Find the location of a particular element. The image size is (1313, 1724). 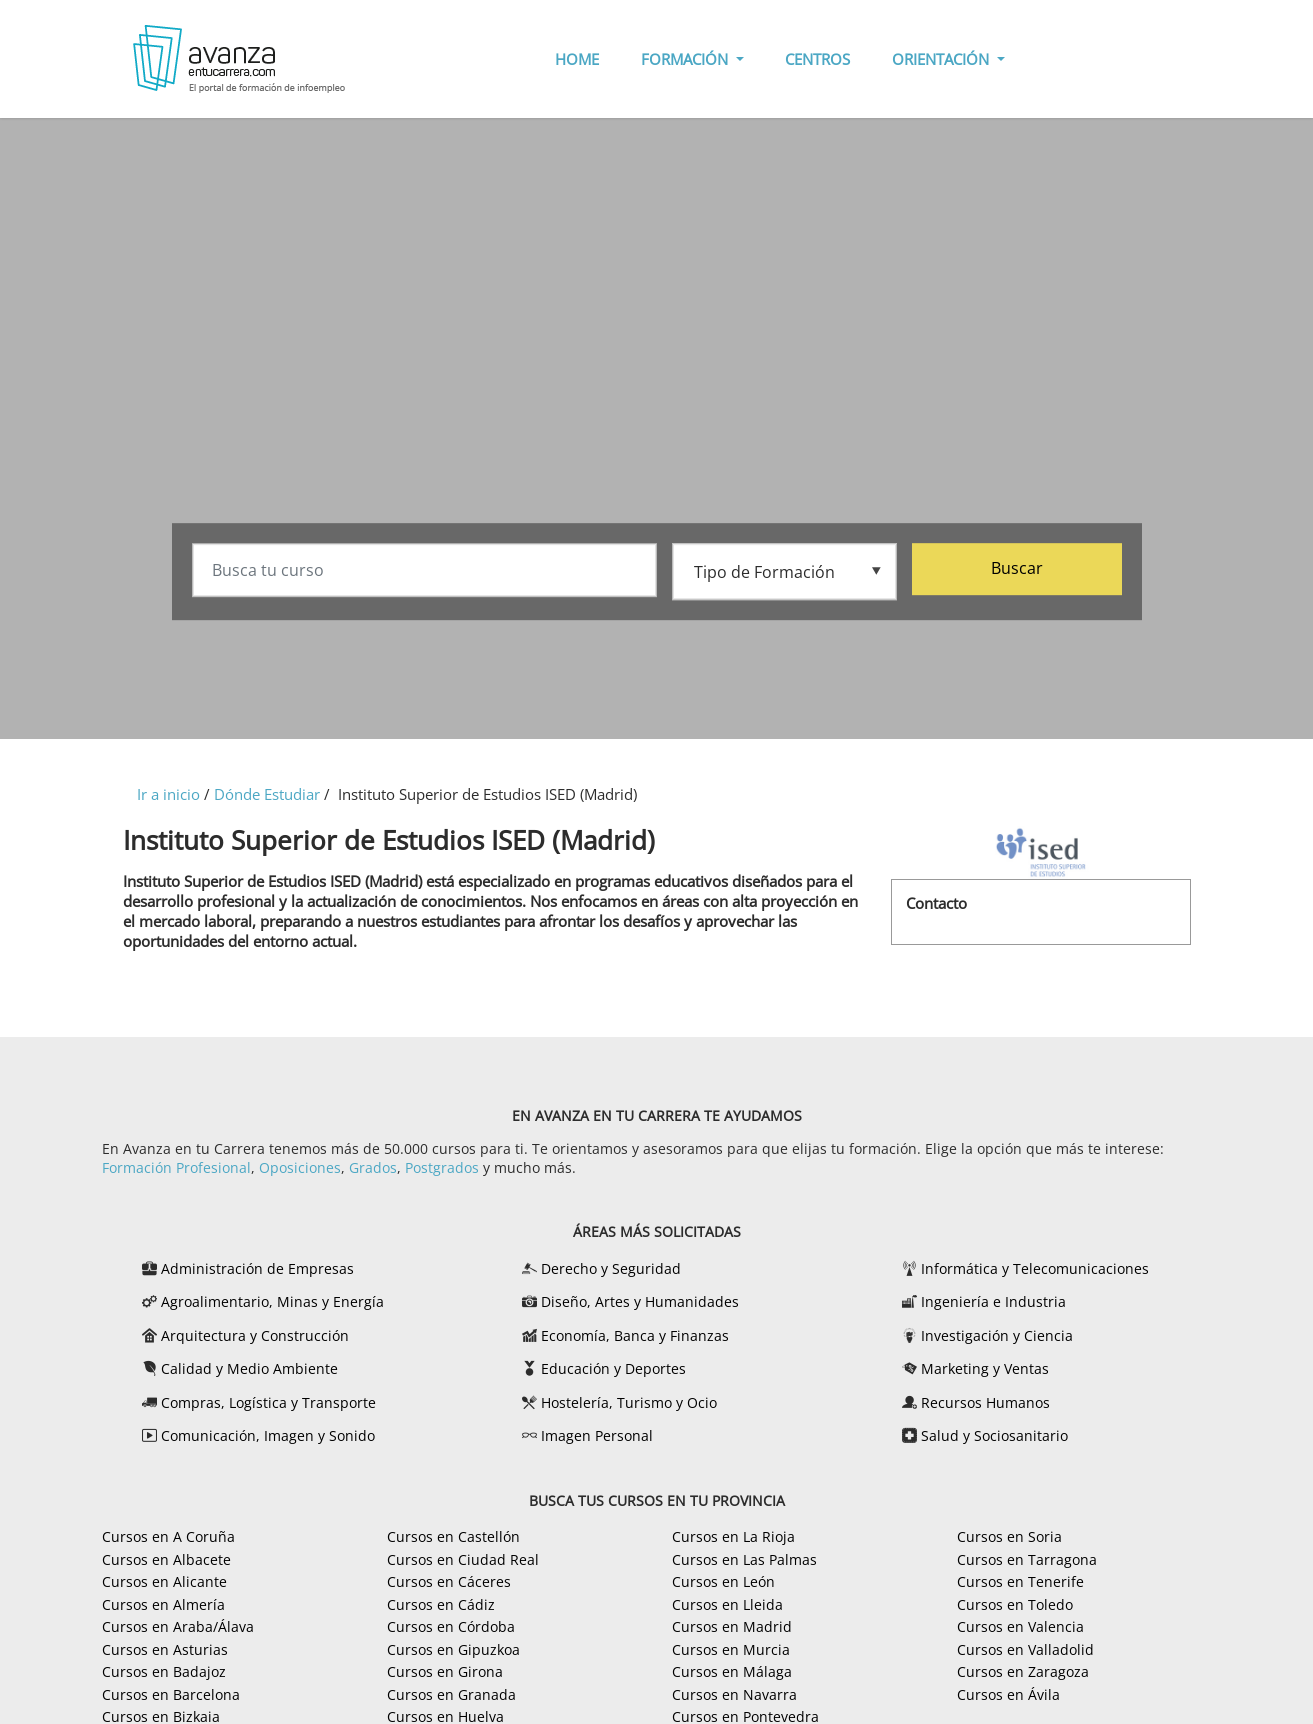

Cursos en Soria is located at coordinates (1009, 1536).